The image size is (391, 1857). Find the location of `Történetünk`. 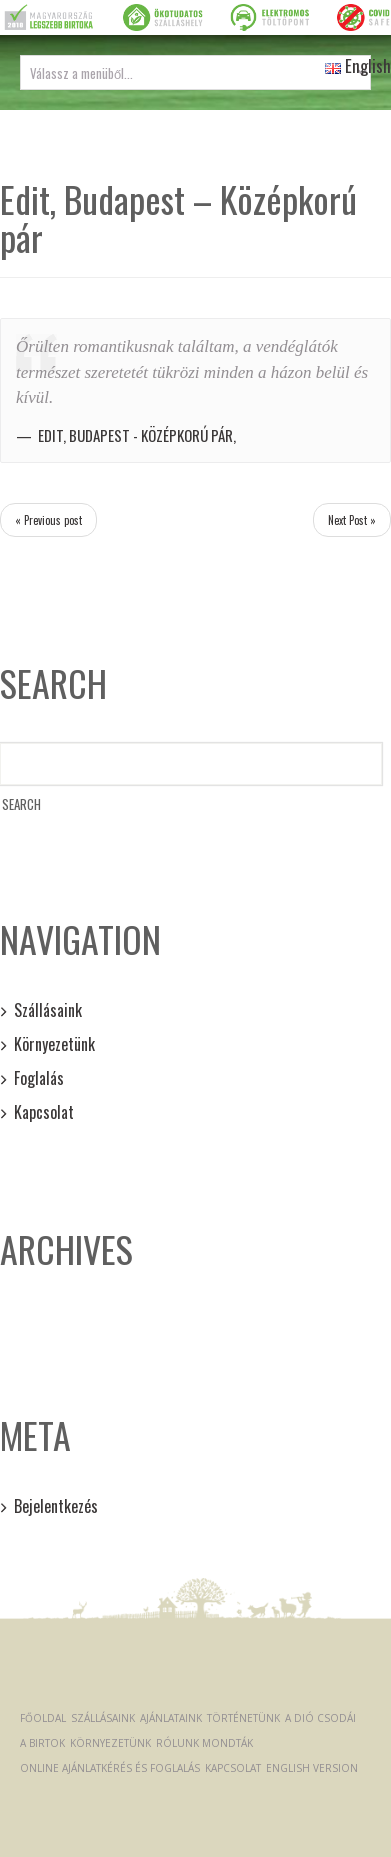

Történetünk is located at coordinates (243, 1718).